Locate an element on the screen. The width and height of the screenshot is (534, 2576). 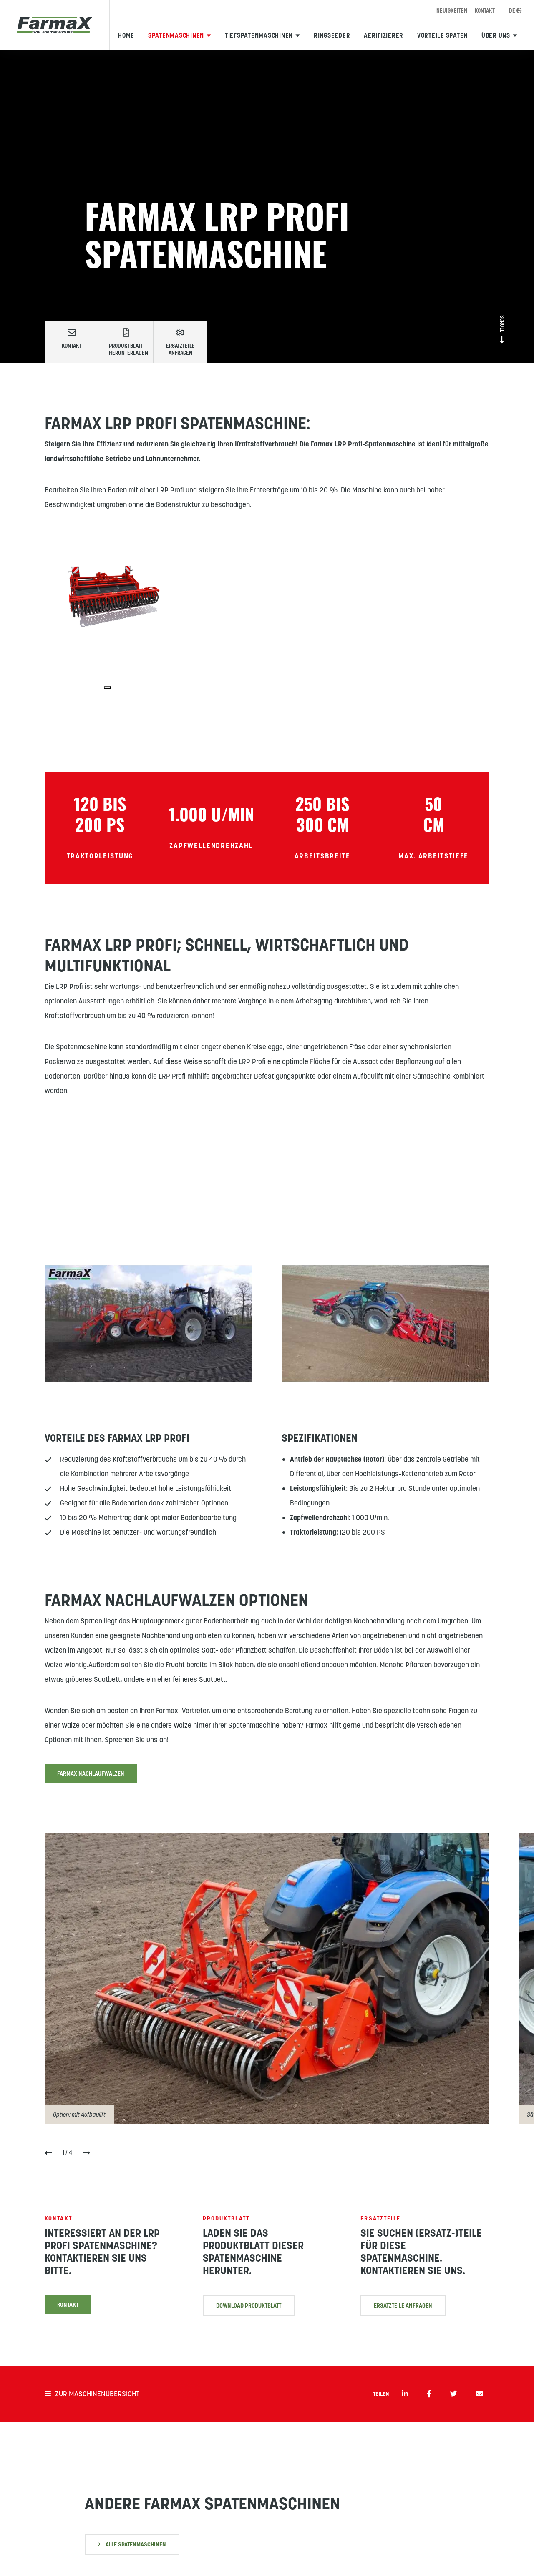
Ersatzteile anfragen is located at coordinates (180, 341).